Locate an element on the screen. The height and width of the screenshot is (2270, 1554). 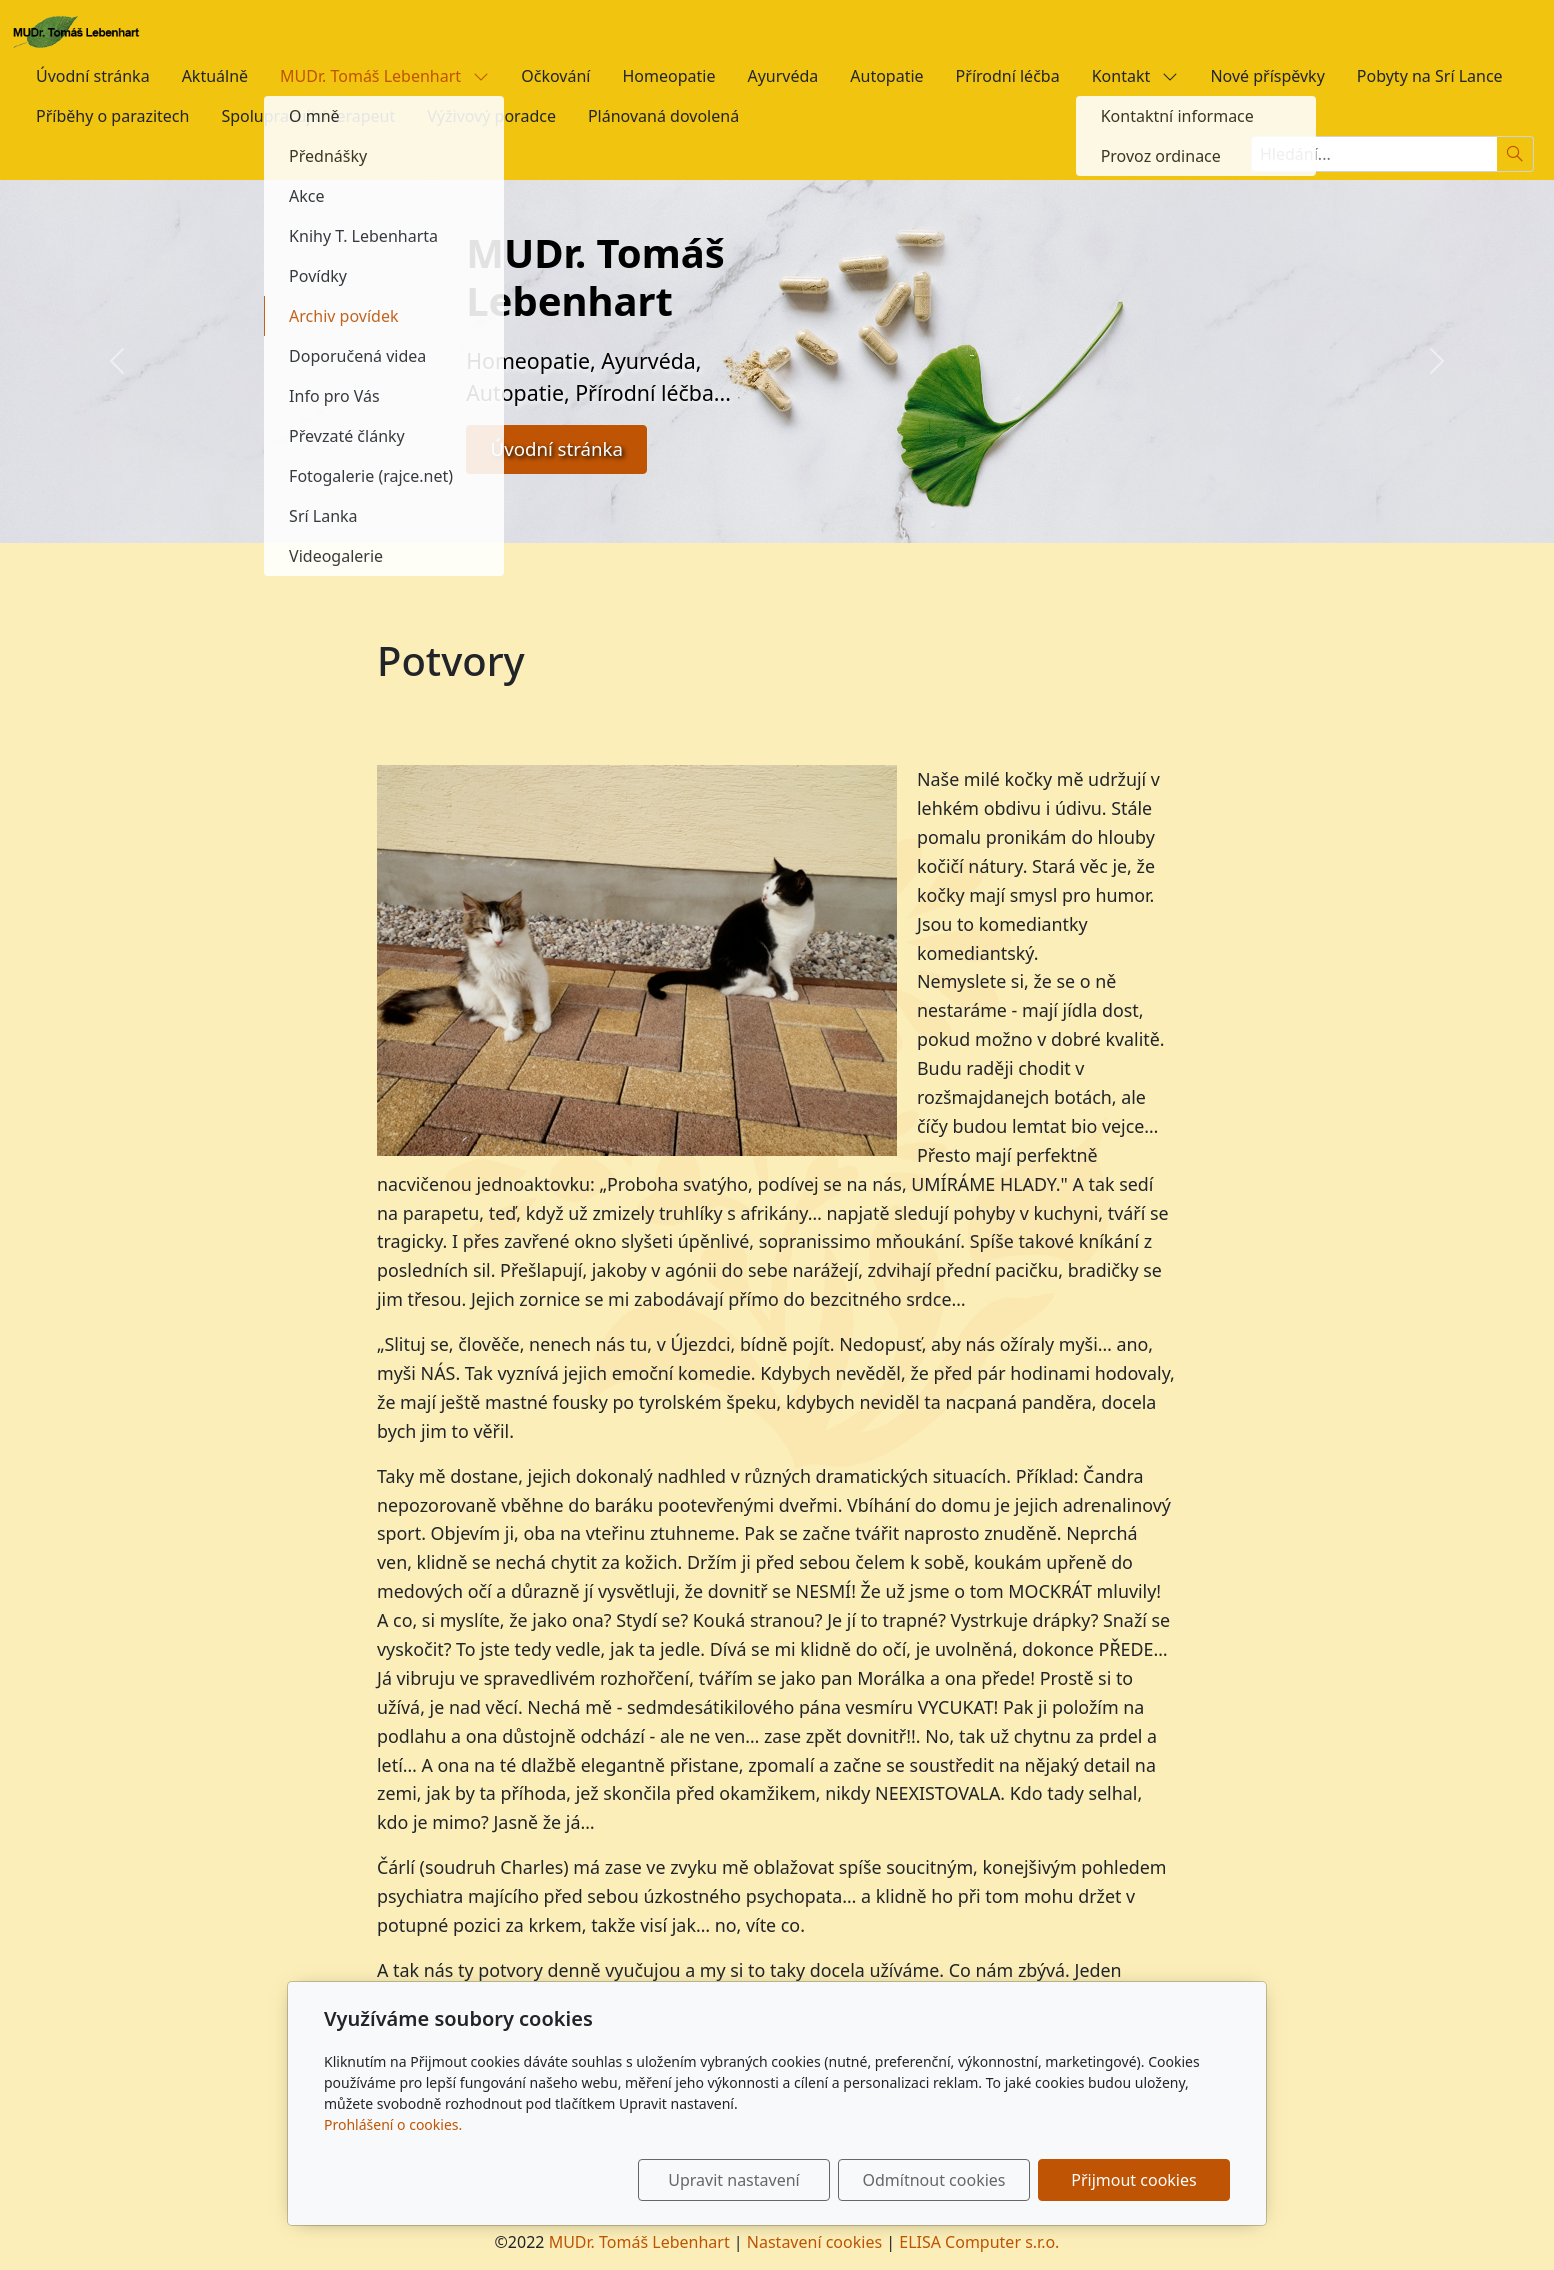
[Hledání...] is located at coordinates (1374, 154).